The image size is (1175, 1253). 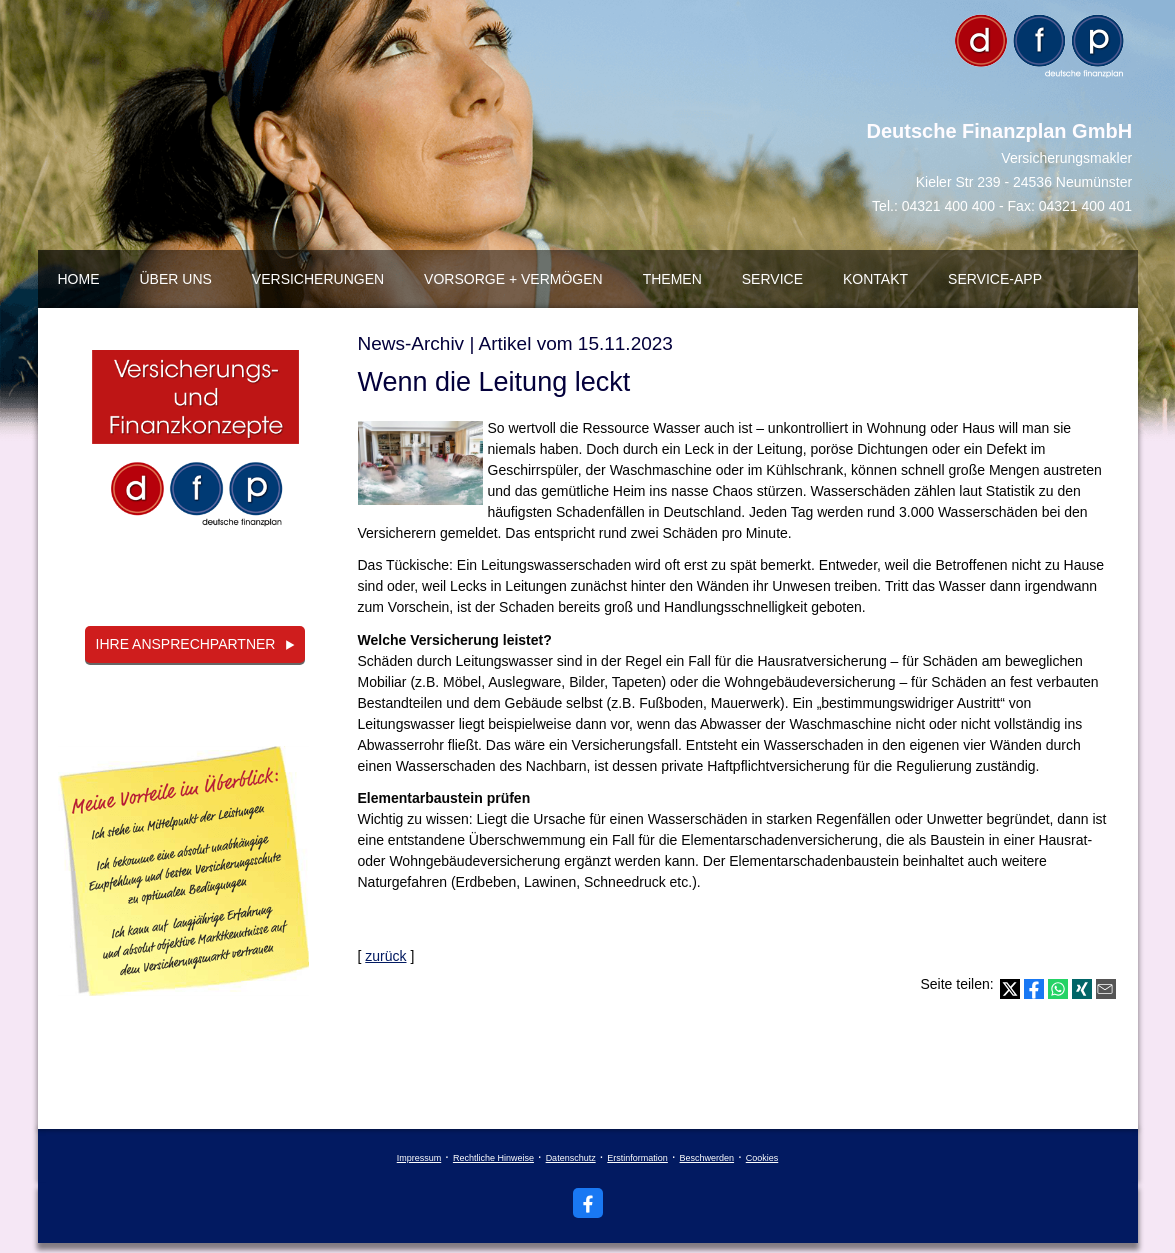 What do you see at coordinates (707, 1158) in the screenshot?
I see `Beschwerden` at bounding box center [707, 1158].